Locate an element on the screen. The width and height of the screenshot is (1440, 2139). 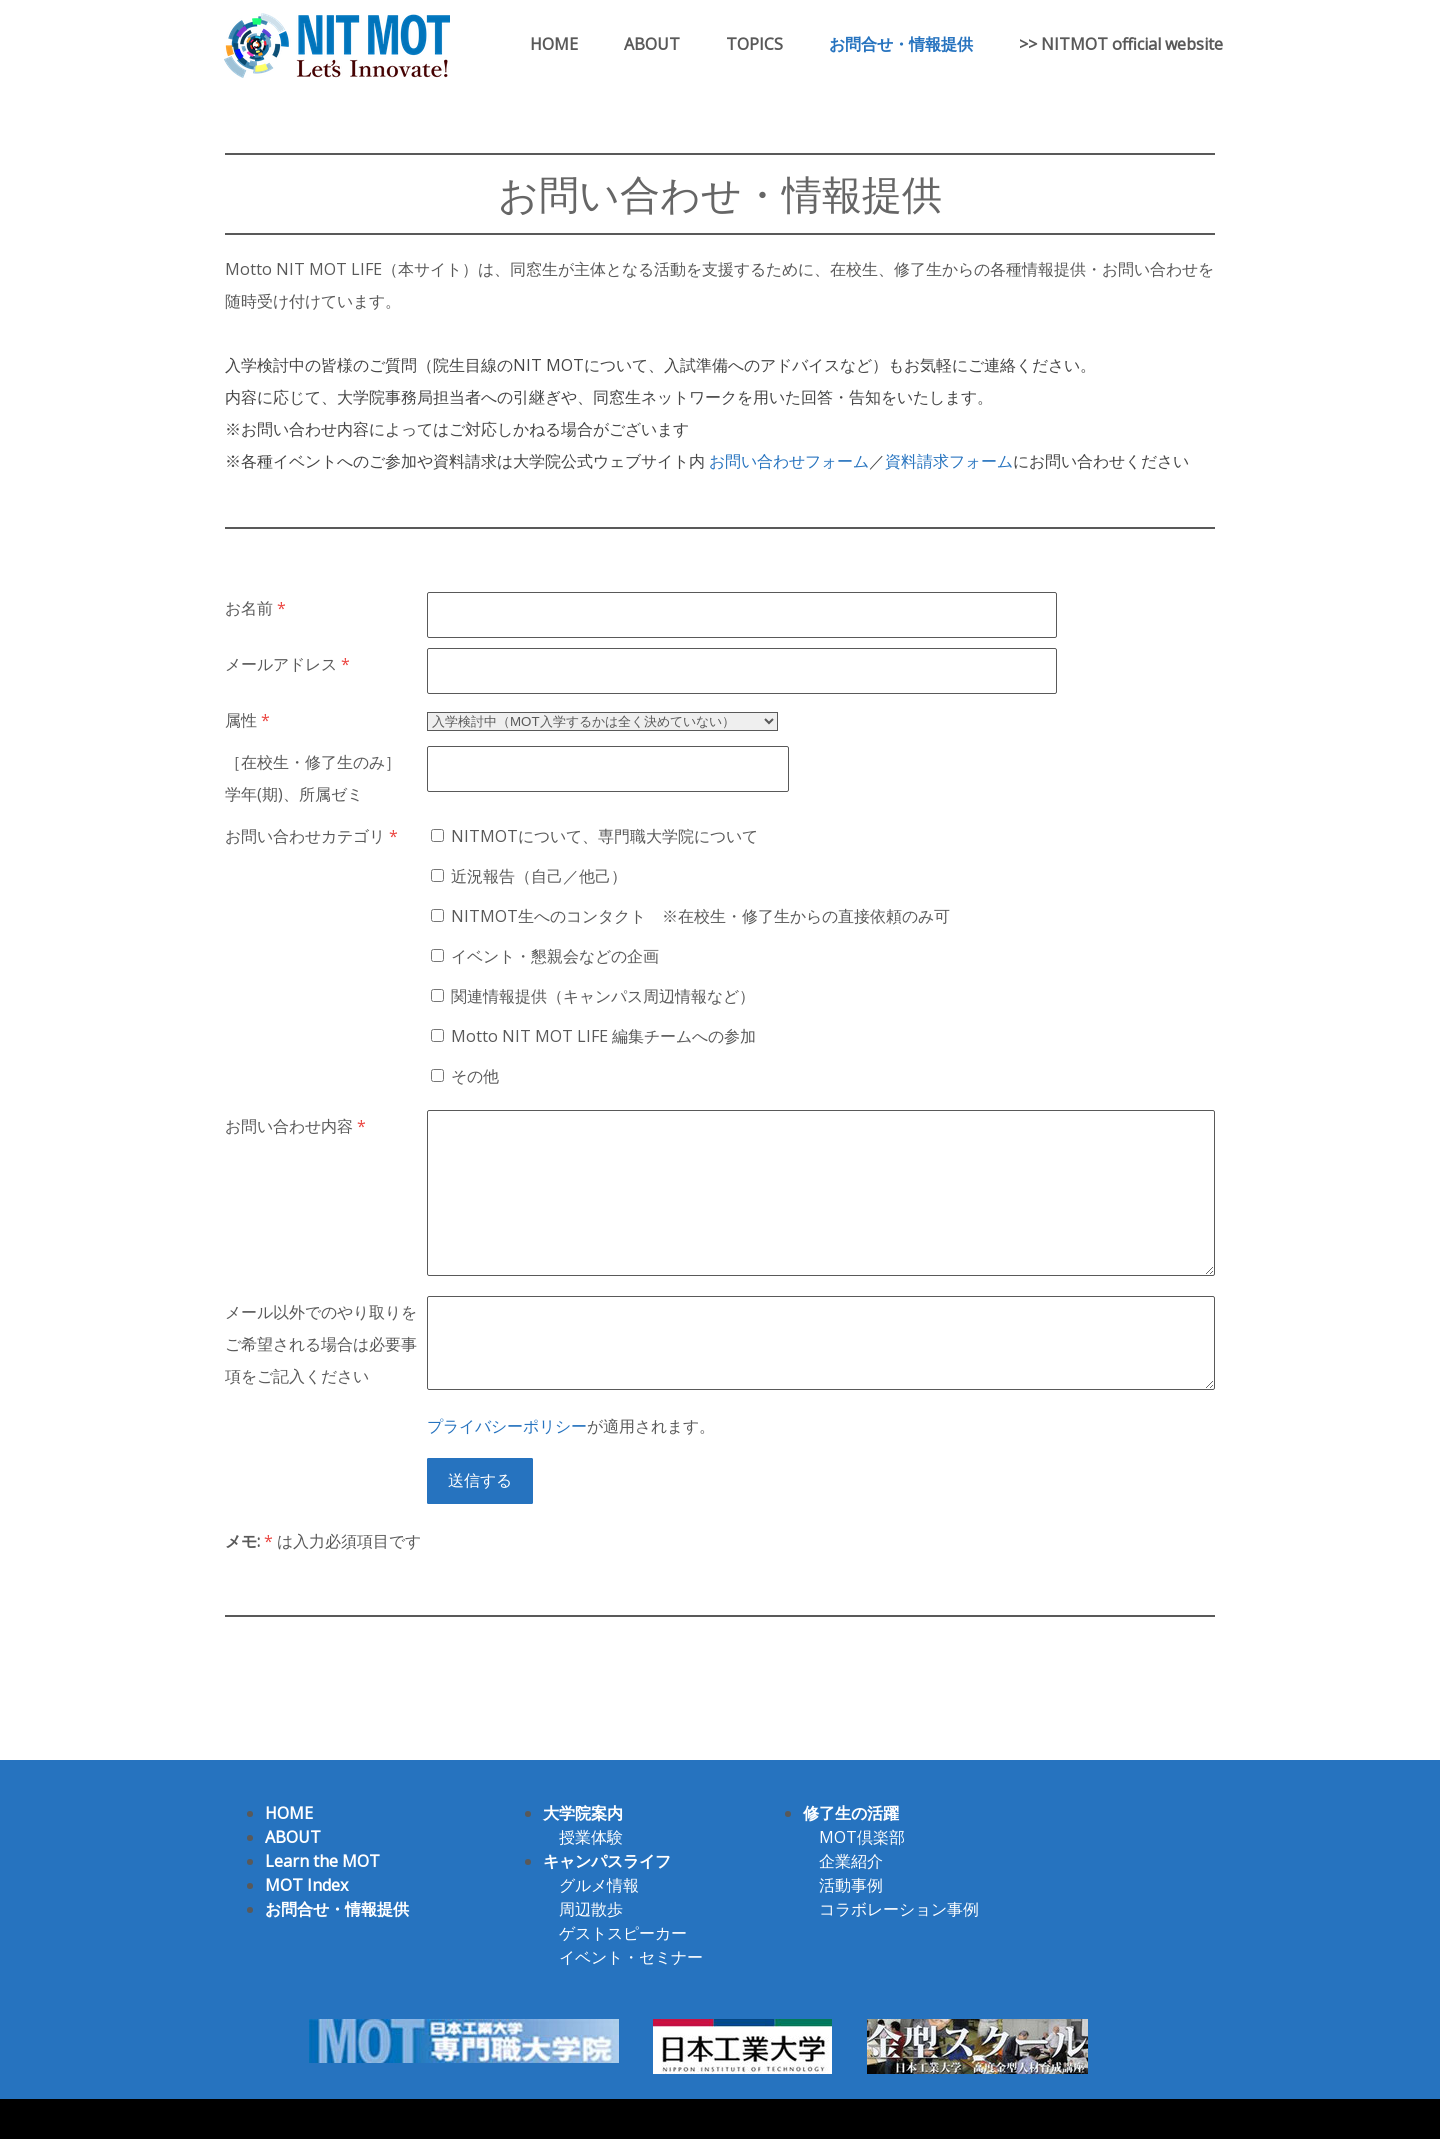
コラボレーション事例 is located at coordinates (899, 1909).